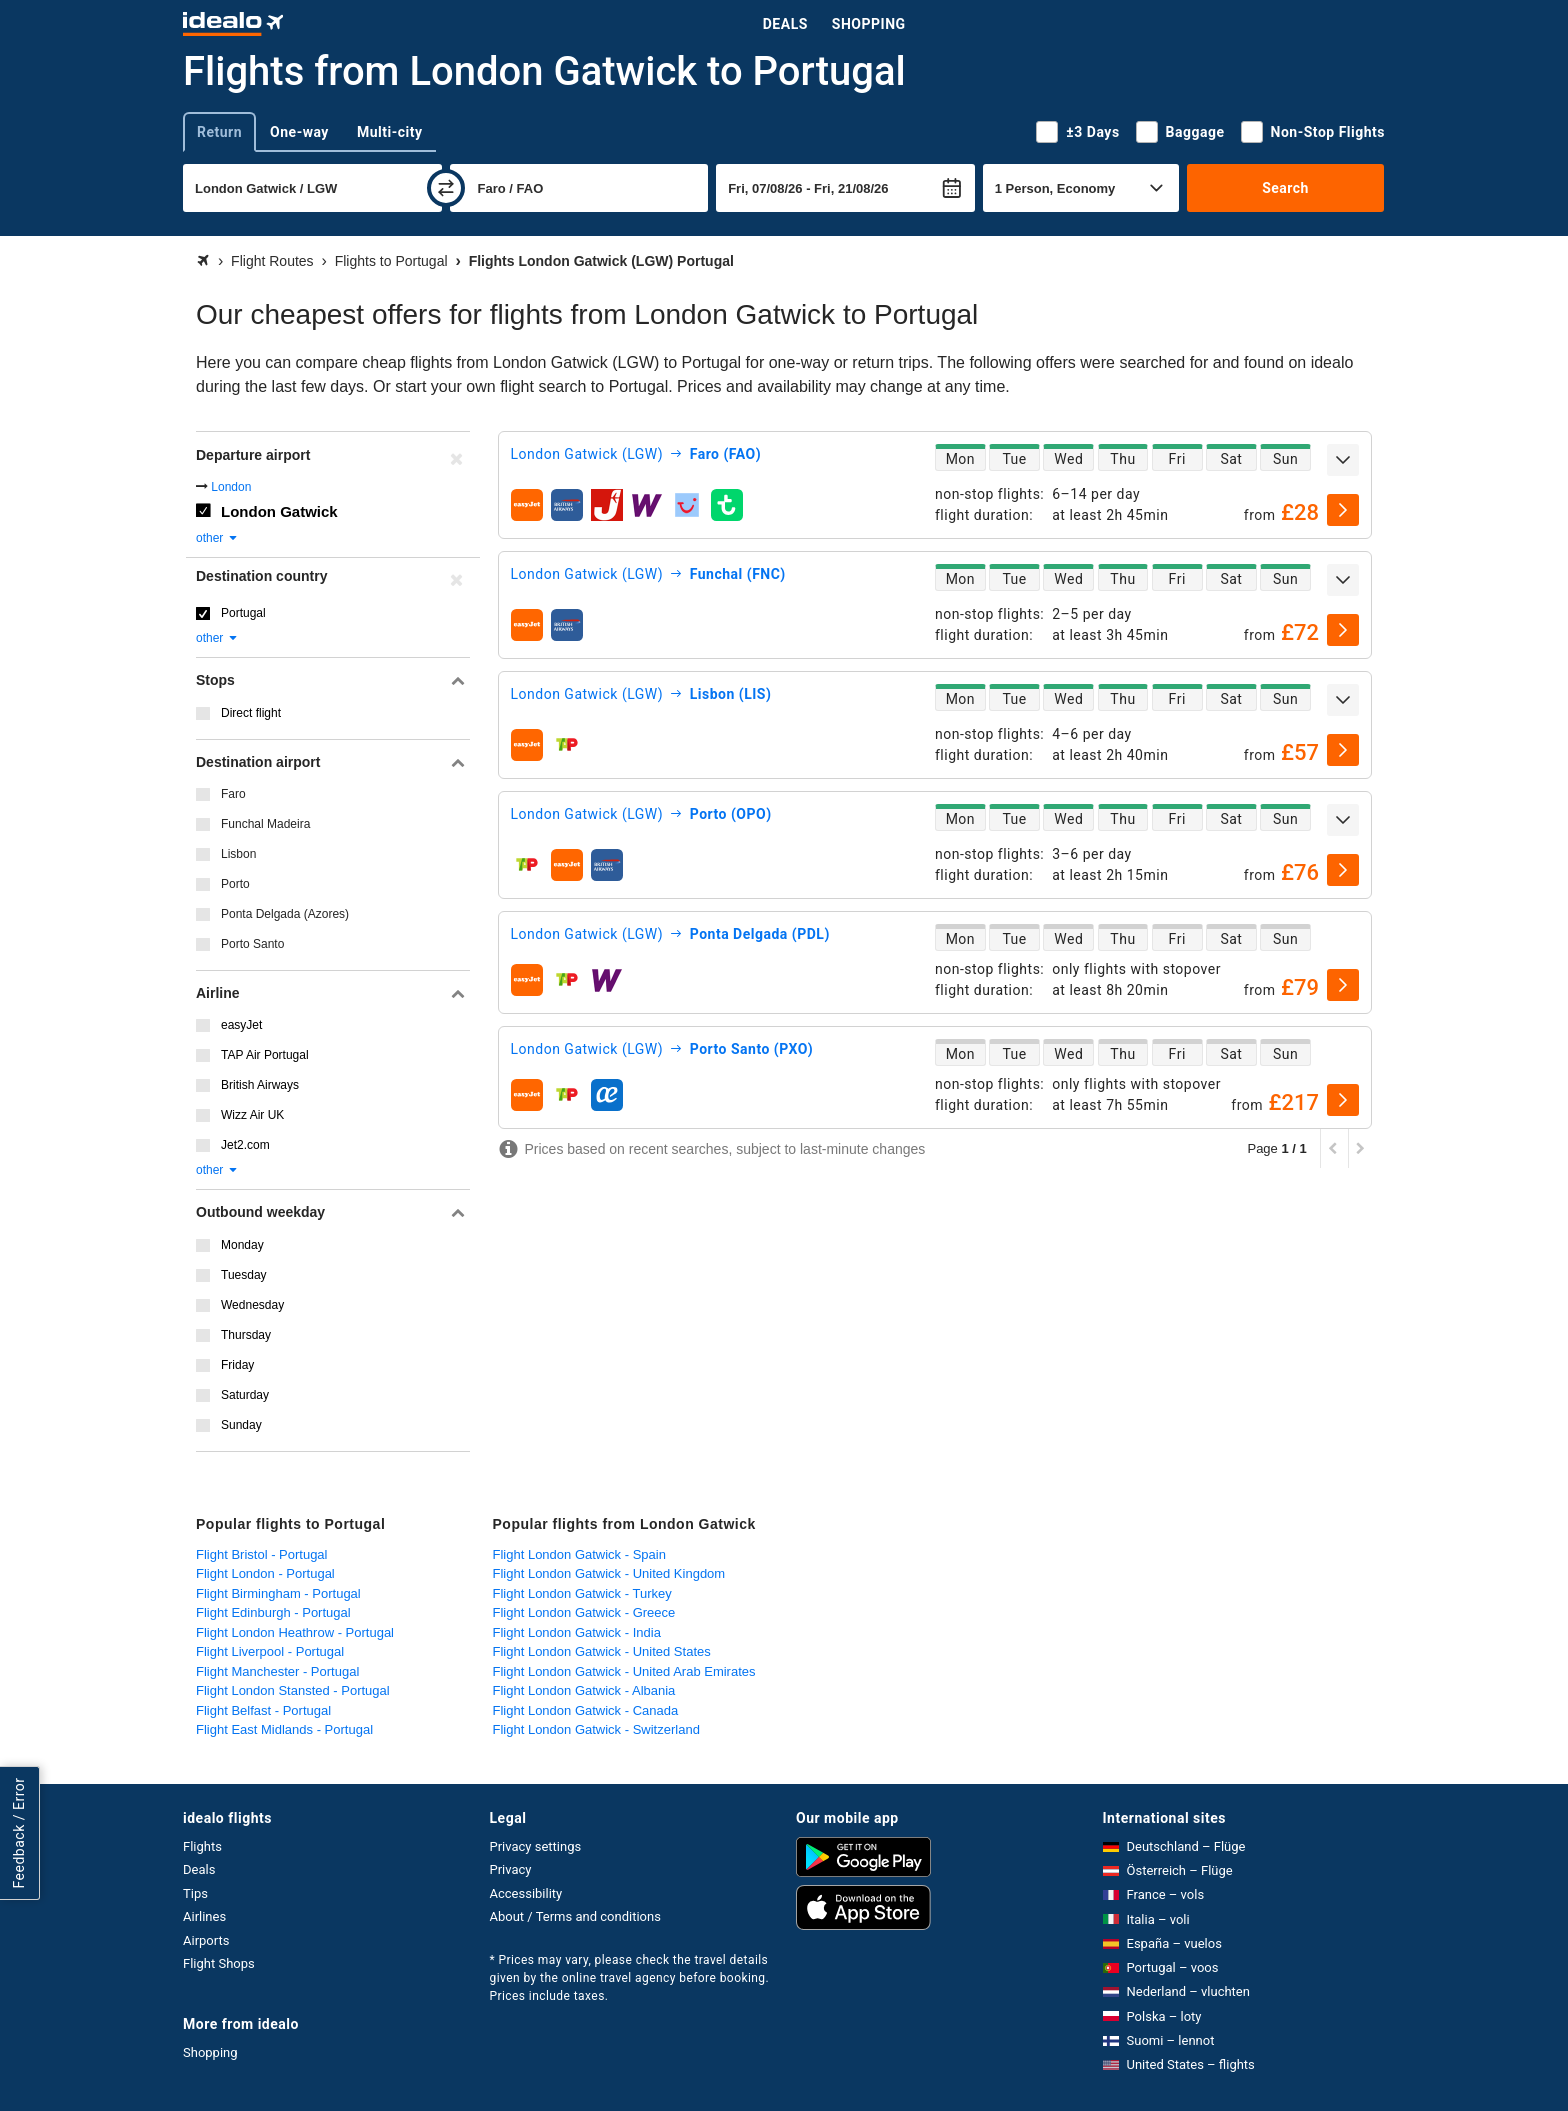  What do you see at coordinates (219, 132) in the screenshot?
I see `Return [tab]` at bounding box center [219, 132].